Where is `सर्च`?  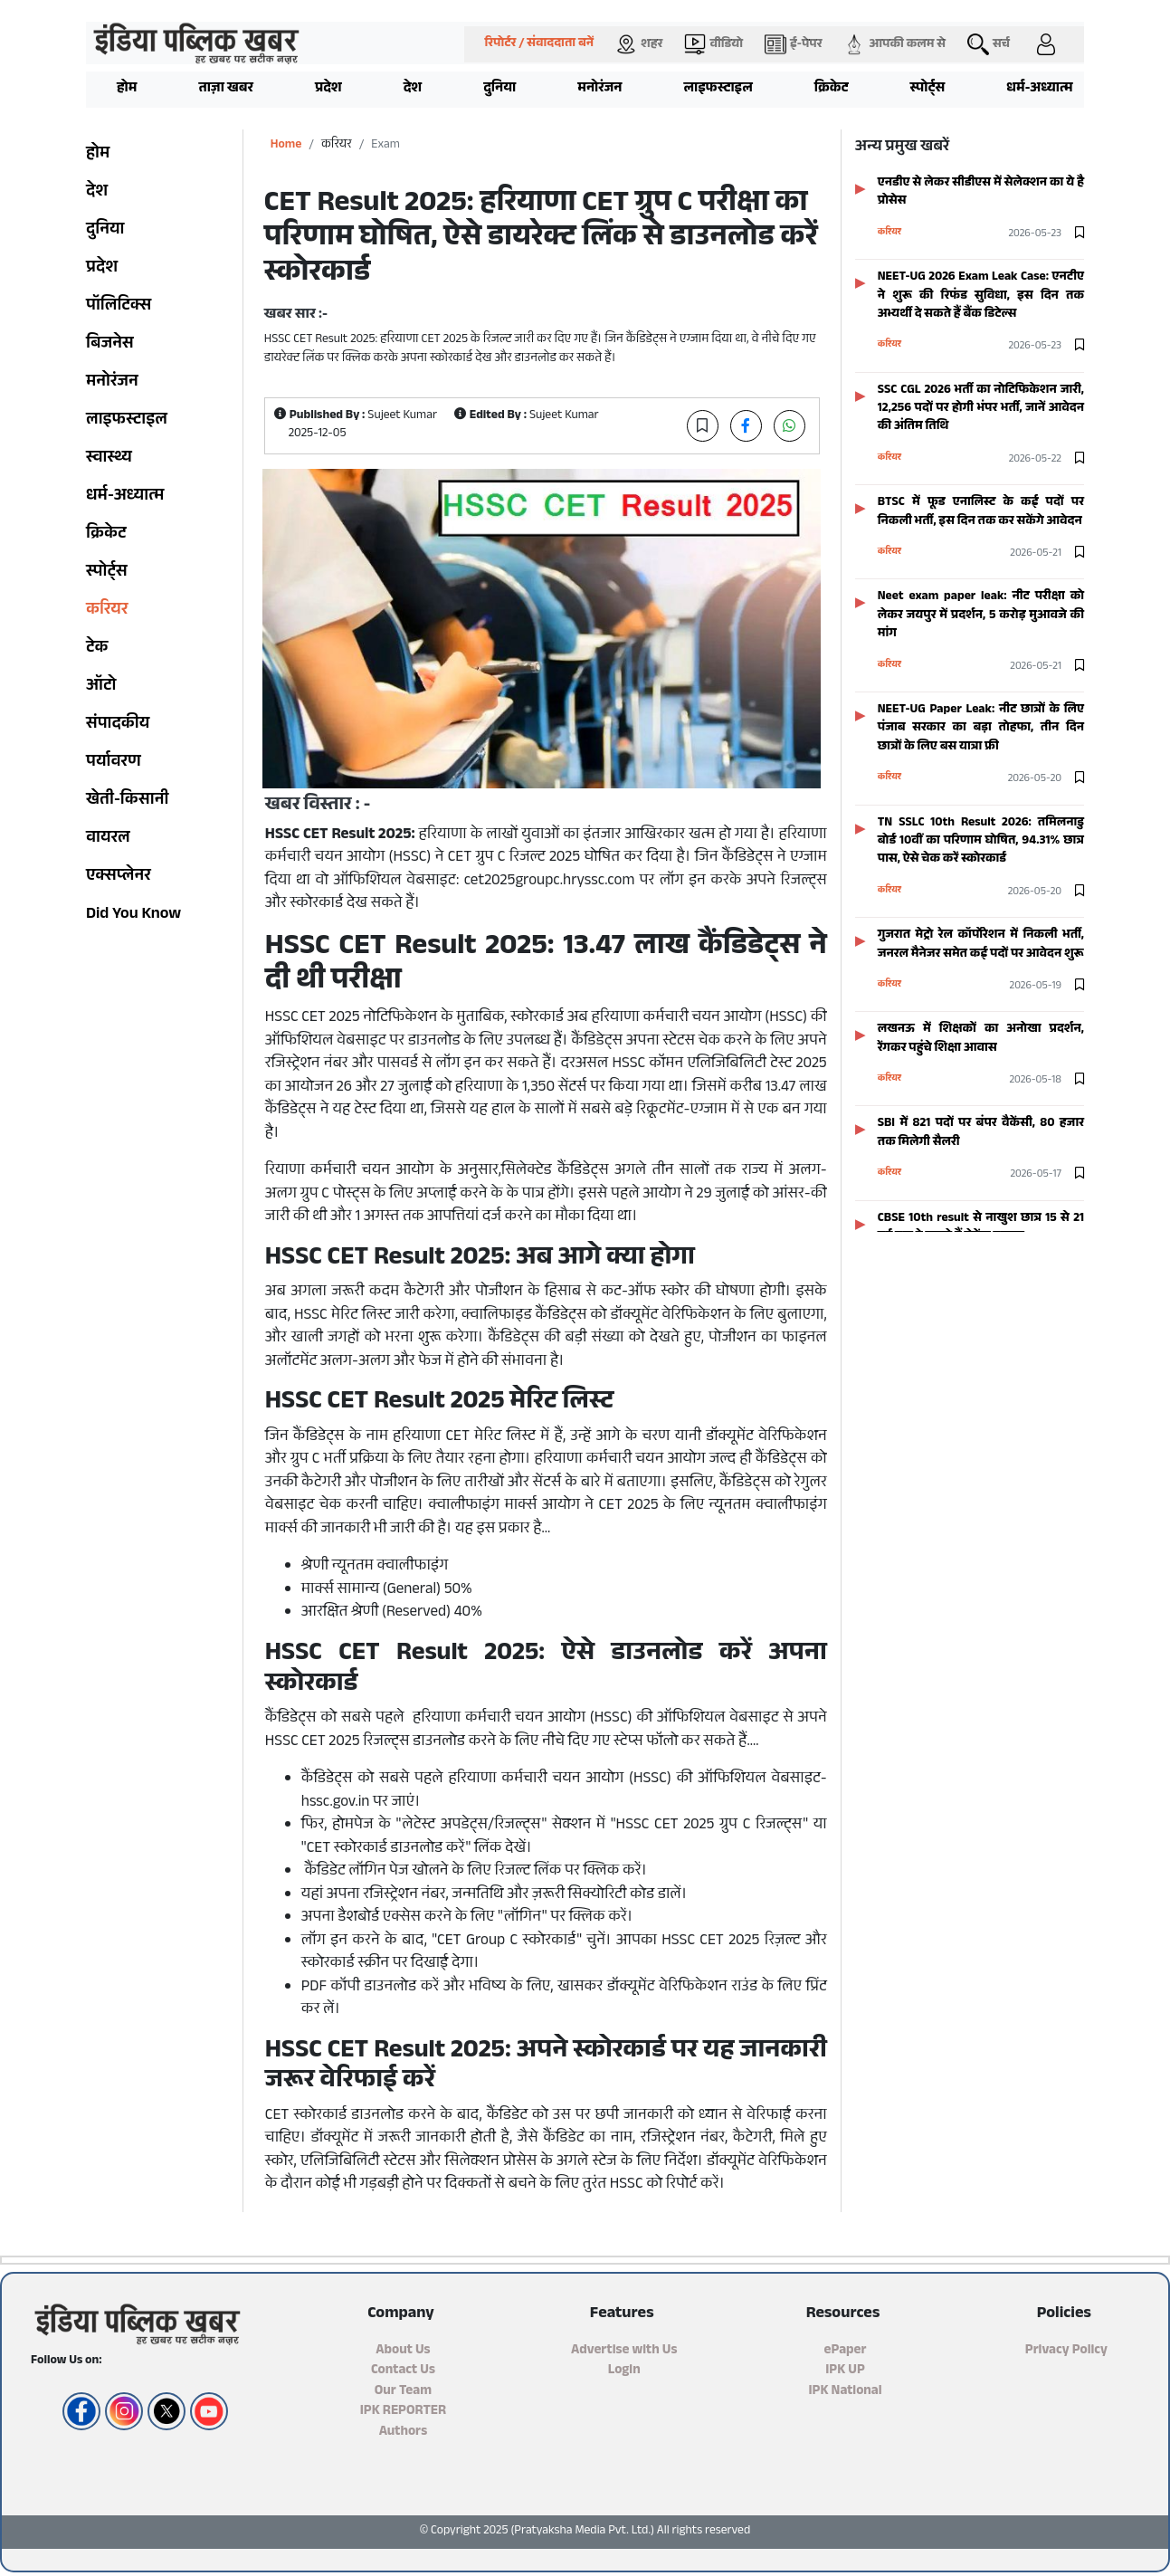
सर्च is located at coordinates (988, 44).